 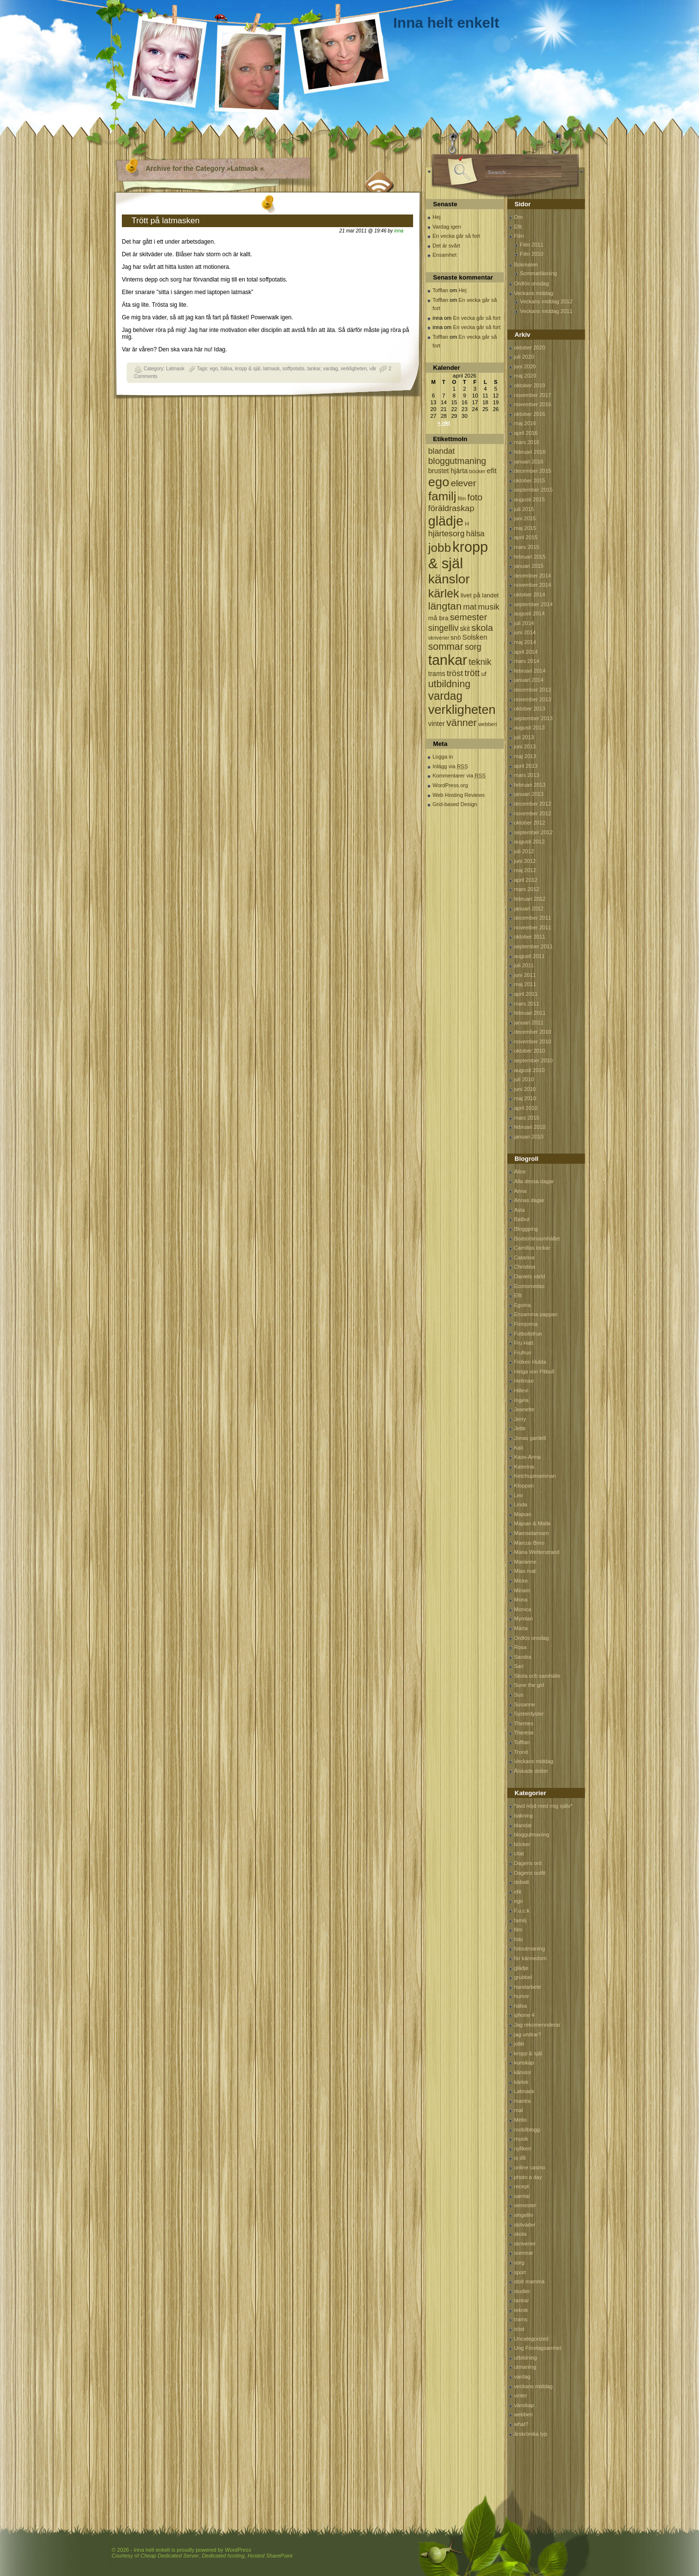 I want to click on bloggutmaning, so click(x=531, y=1834).